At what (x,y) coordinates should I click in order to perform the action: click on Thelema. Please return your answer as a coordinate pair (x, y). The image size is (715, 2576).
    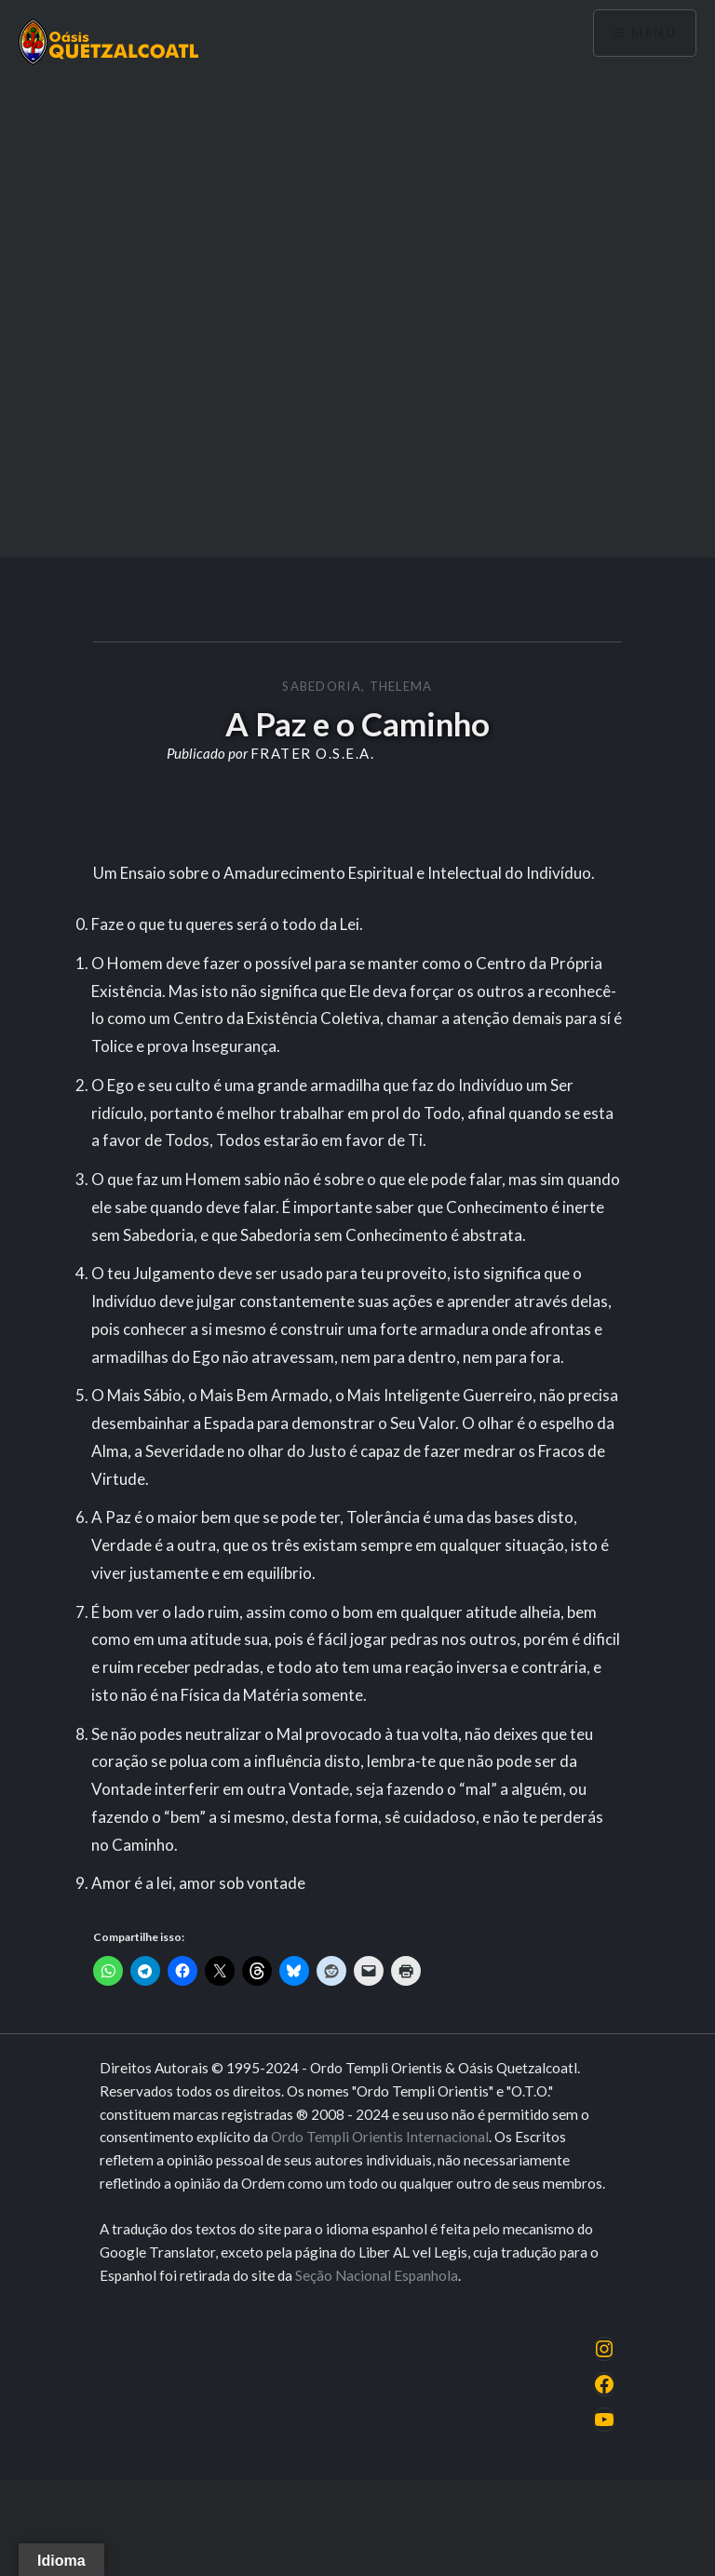
    Looking at the image, I should click on (401, 686).